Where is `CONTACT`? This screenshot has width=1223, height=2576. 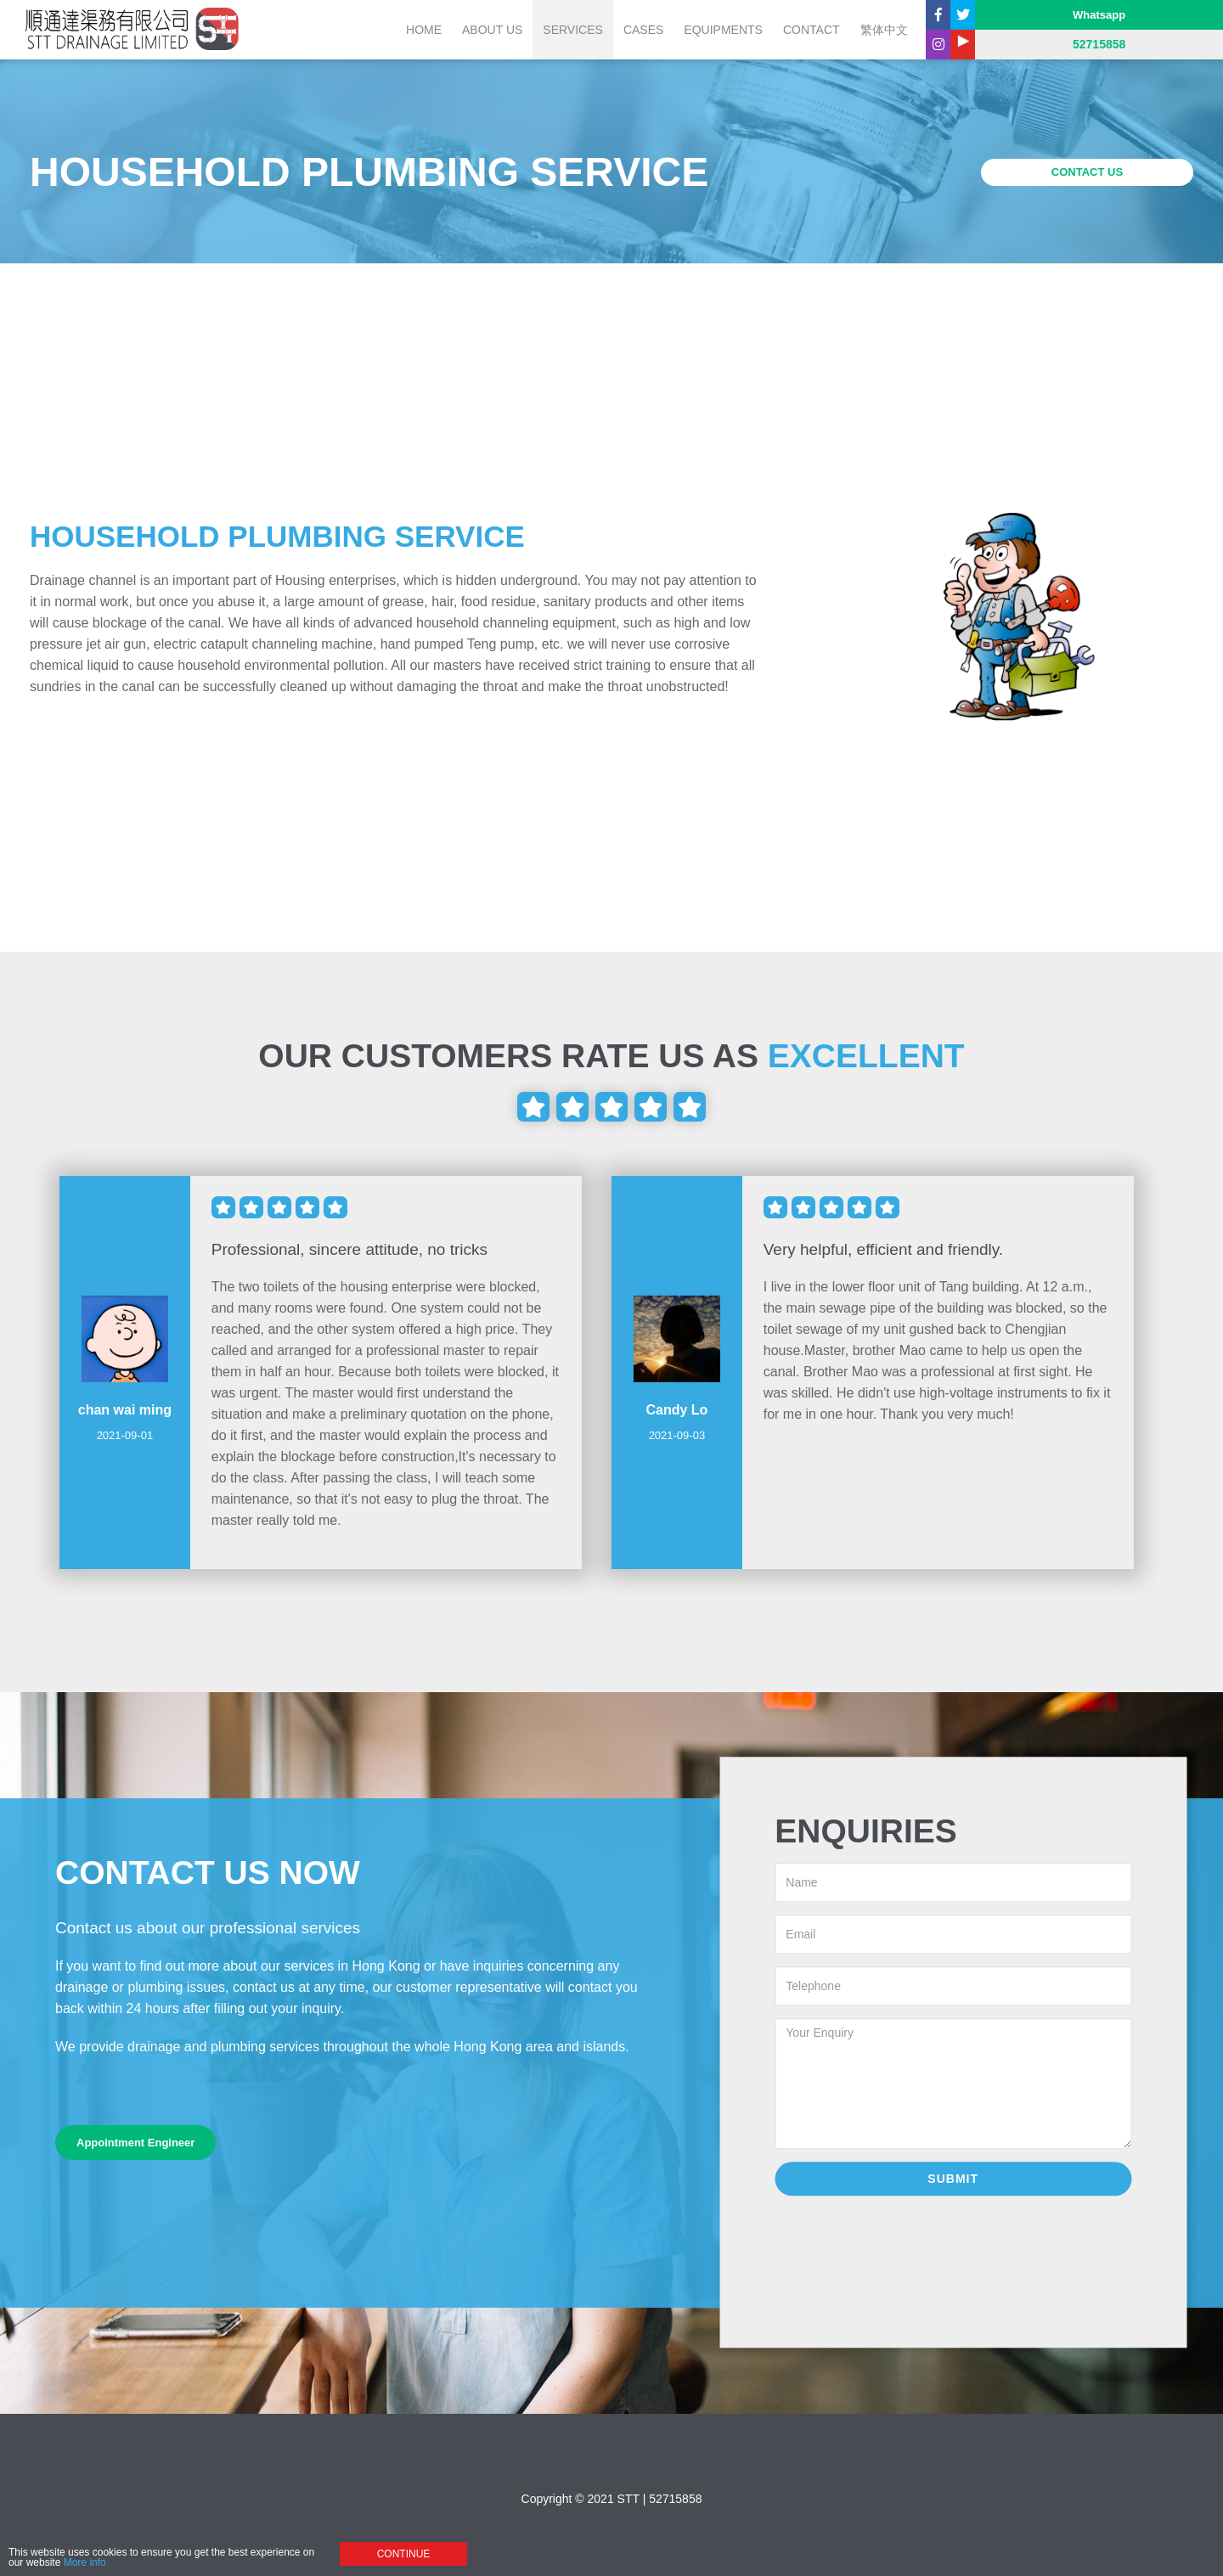
CONTACT is located at coordinates (811, 30).